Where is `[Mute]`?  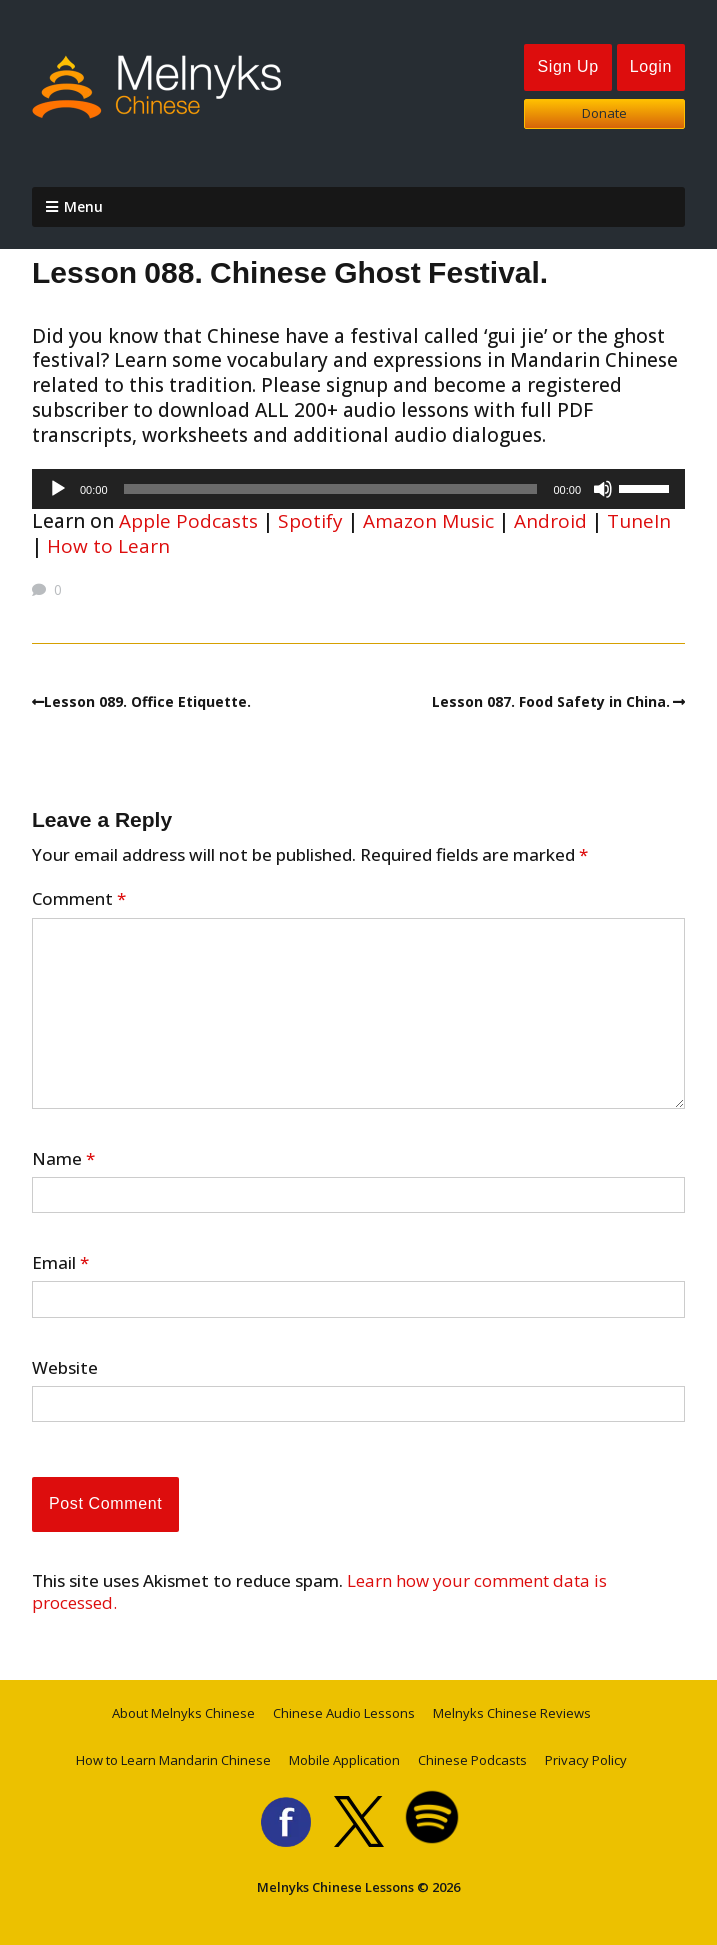
[Mute] is located at coordinates (603, 489).